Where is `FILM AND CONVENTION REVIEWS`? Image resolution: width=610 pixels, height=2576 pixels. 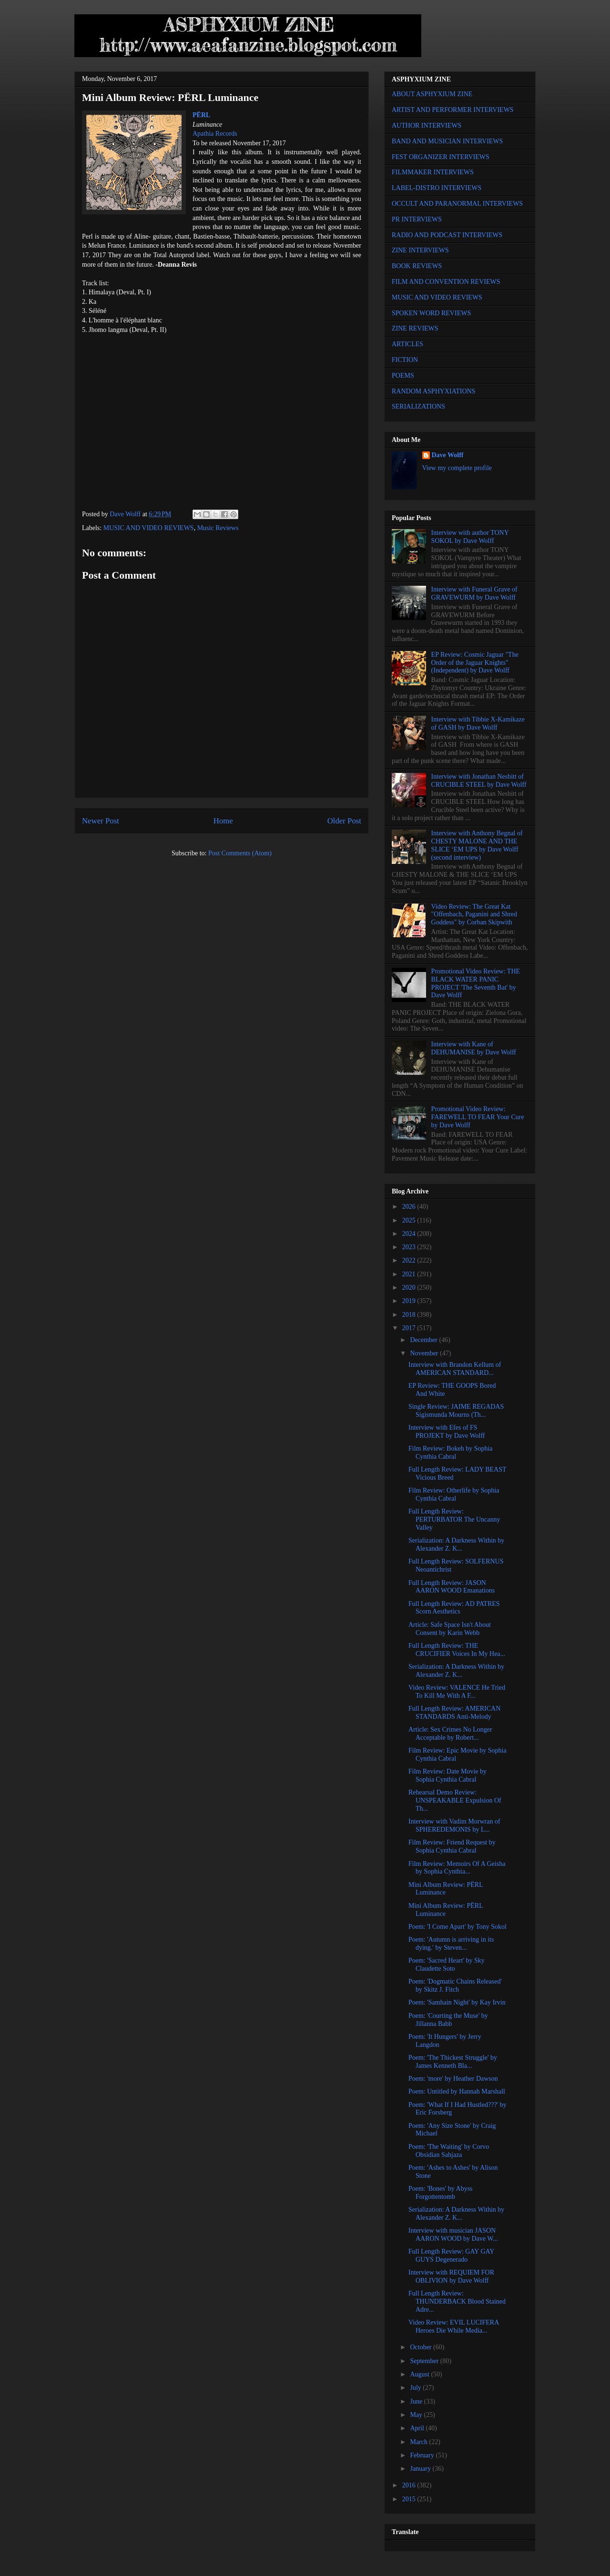
FILM AND CONVENTION REVIEWS is located at coordinates (446, 281).